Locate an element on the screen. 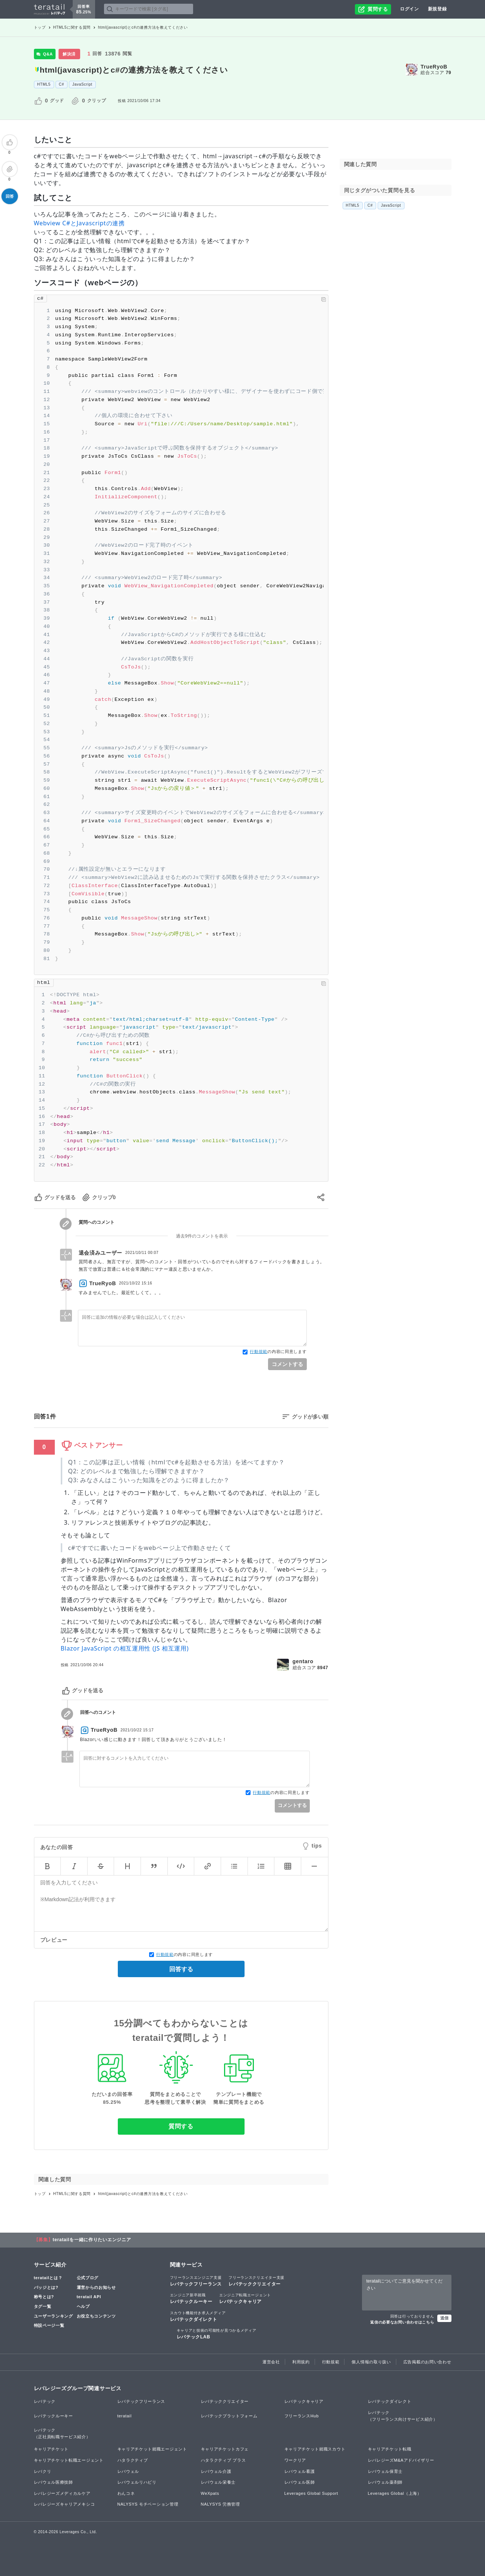  公式ブログ is located at coordinates (88, 2277).